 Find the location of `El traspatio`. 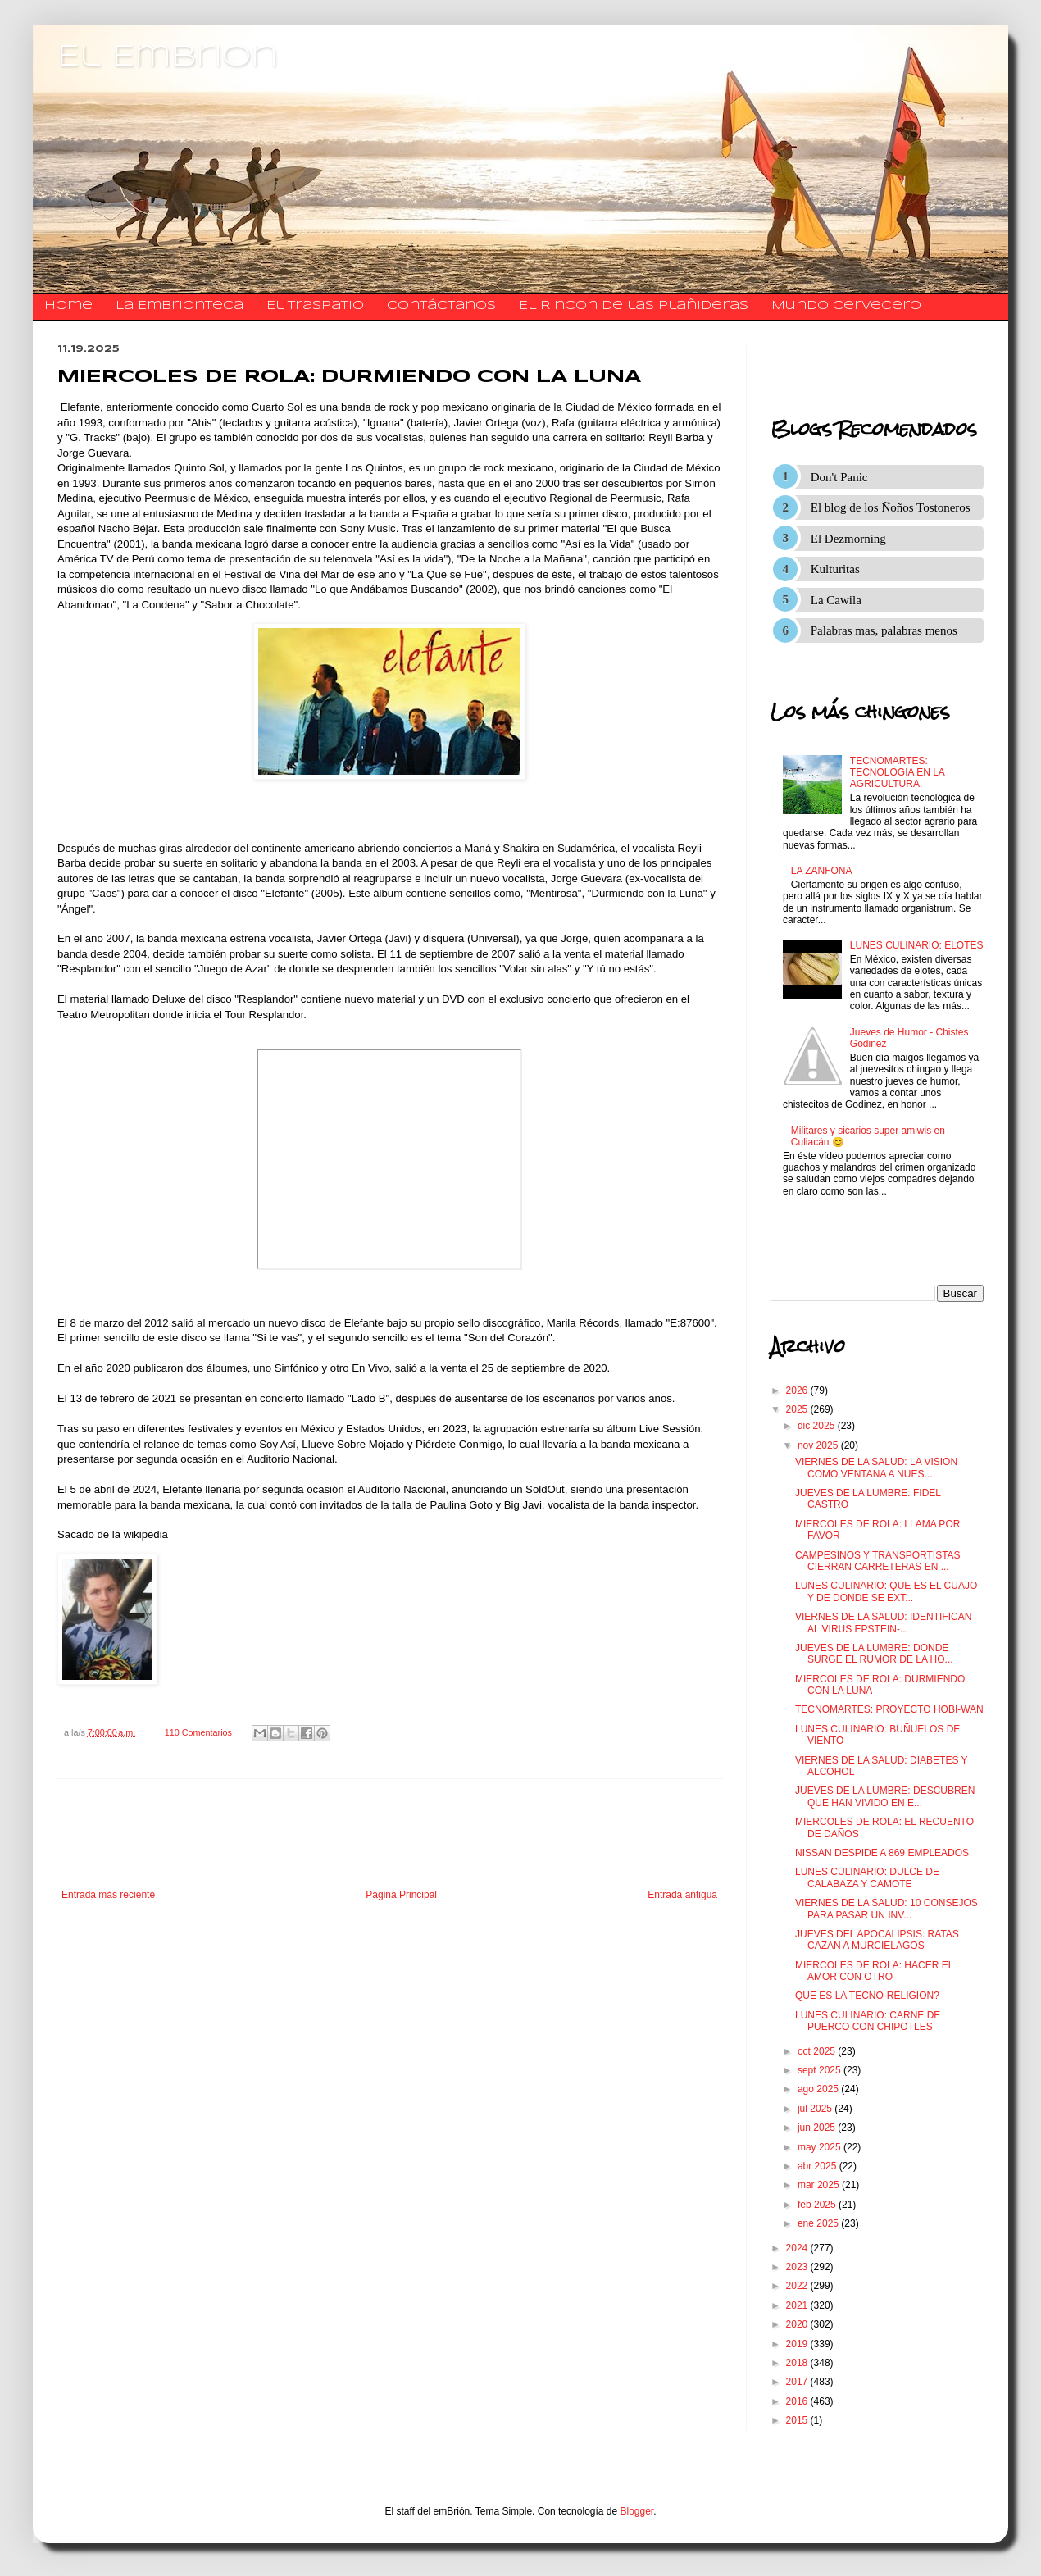

El traspatio is located at coordinates (315, 306).